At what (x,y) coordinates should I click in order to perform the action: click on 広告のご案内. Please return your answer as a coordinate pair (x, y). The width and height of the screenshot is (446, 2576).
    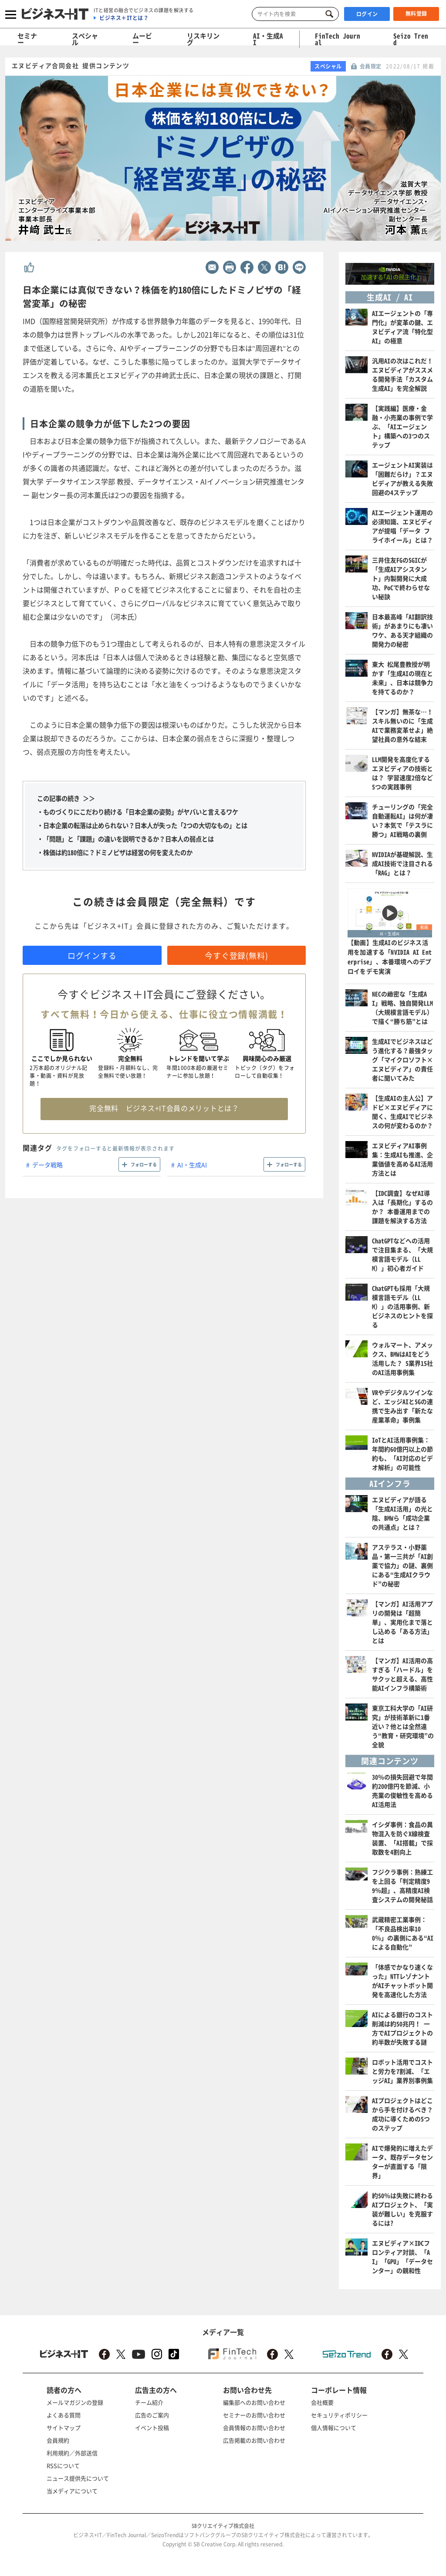
    Looking at the image, I should click on (152, 2415).